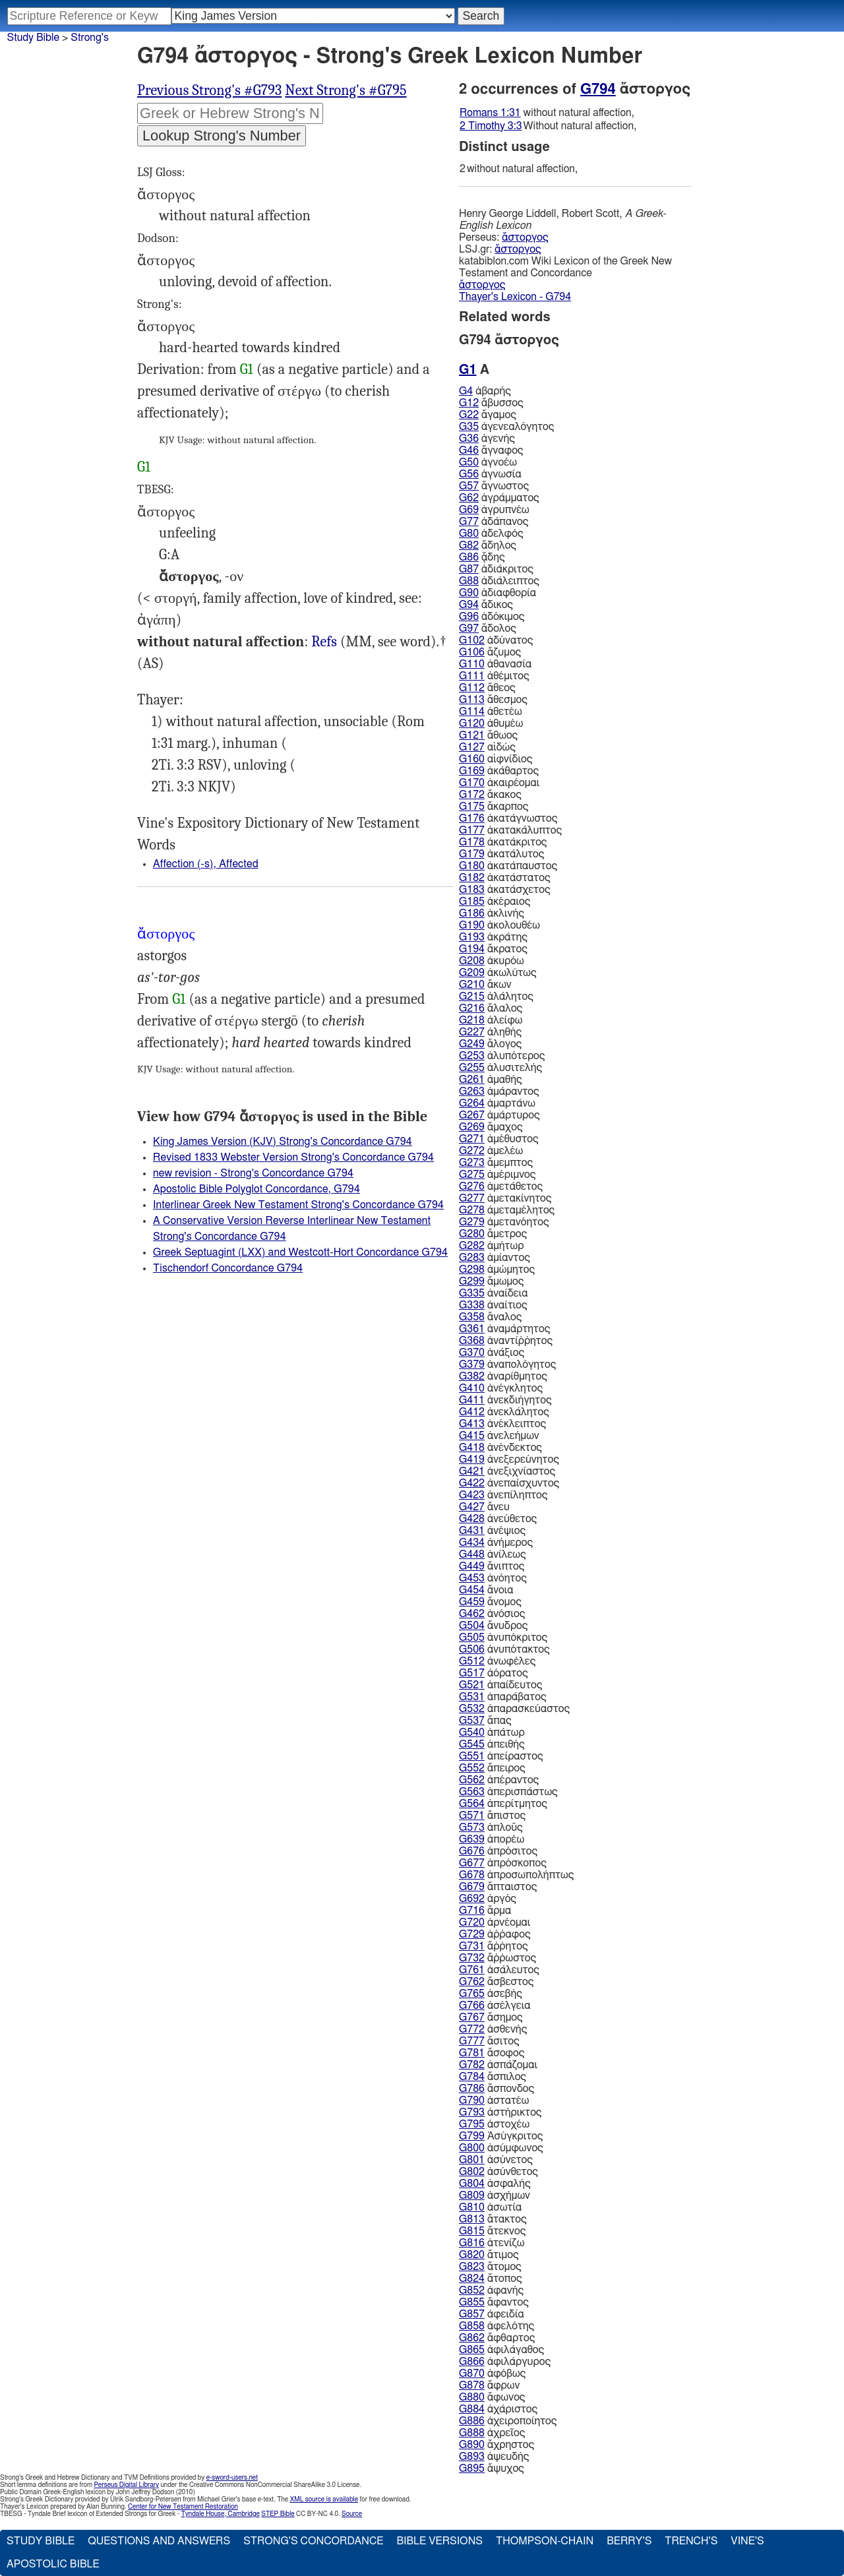 The image size is (844, 2576). What do you see at coordinates (491, 403) in the screenshot?
I see `ἄβυσσος` at bounding box center [491, 403].